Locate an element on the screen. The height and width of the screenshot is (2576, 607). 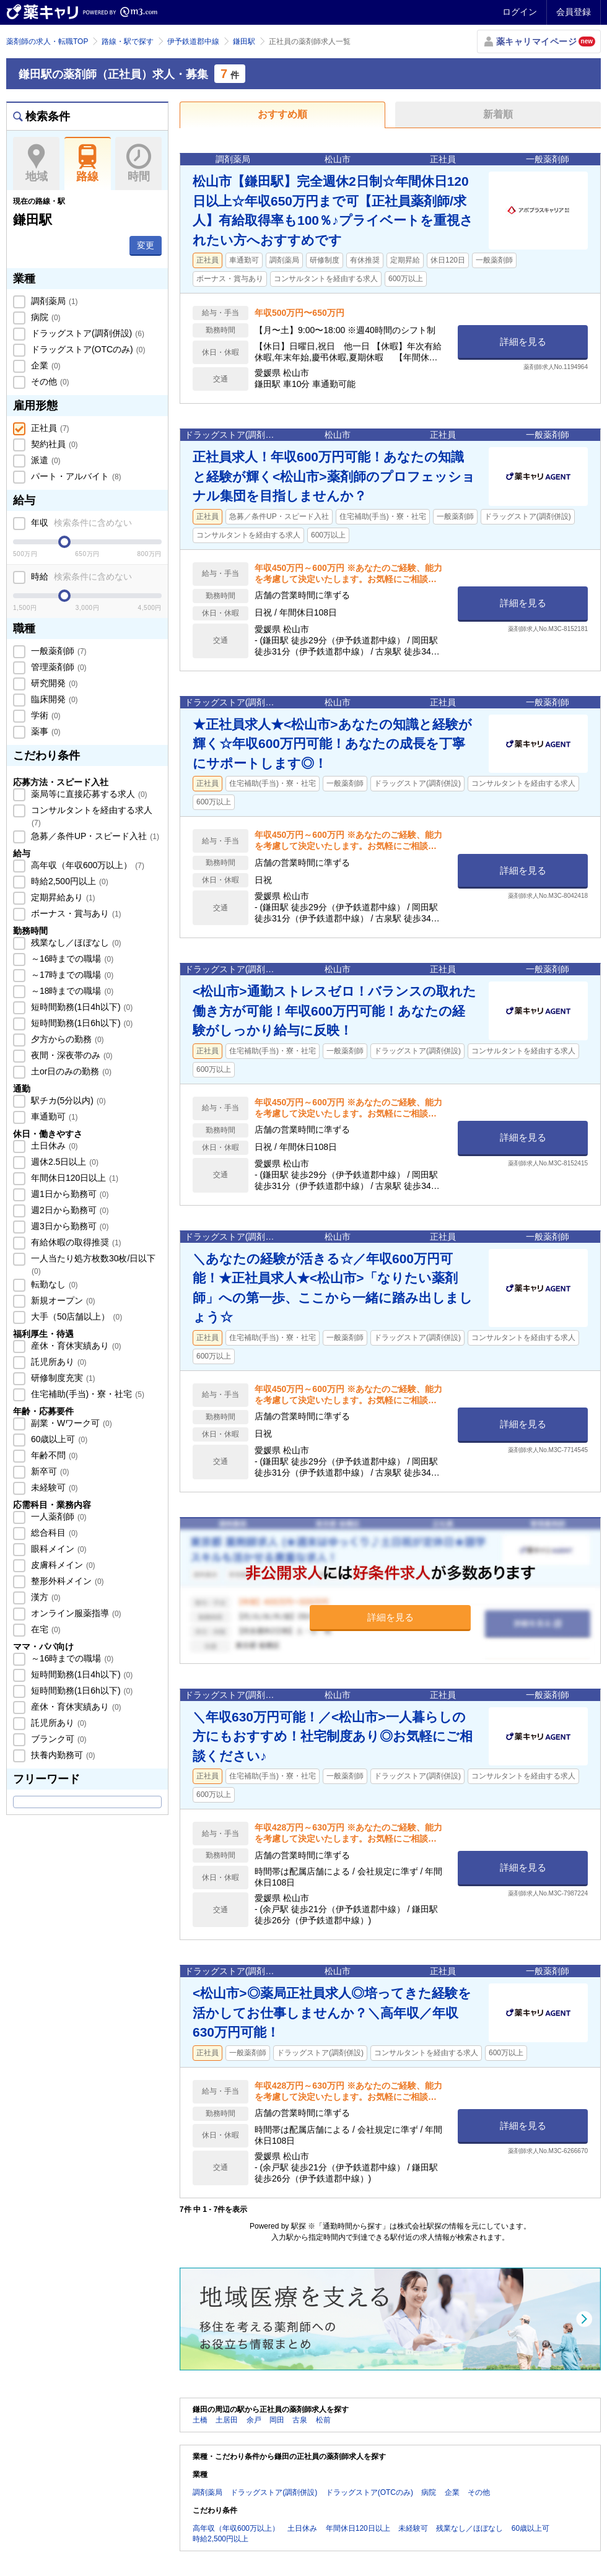
託児所あり is located at coordinates (57, 1362).